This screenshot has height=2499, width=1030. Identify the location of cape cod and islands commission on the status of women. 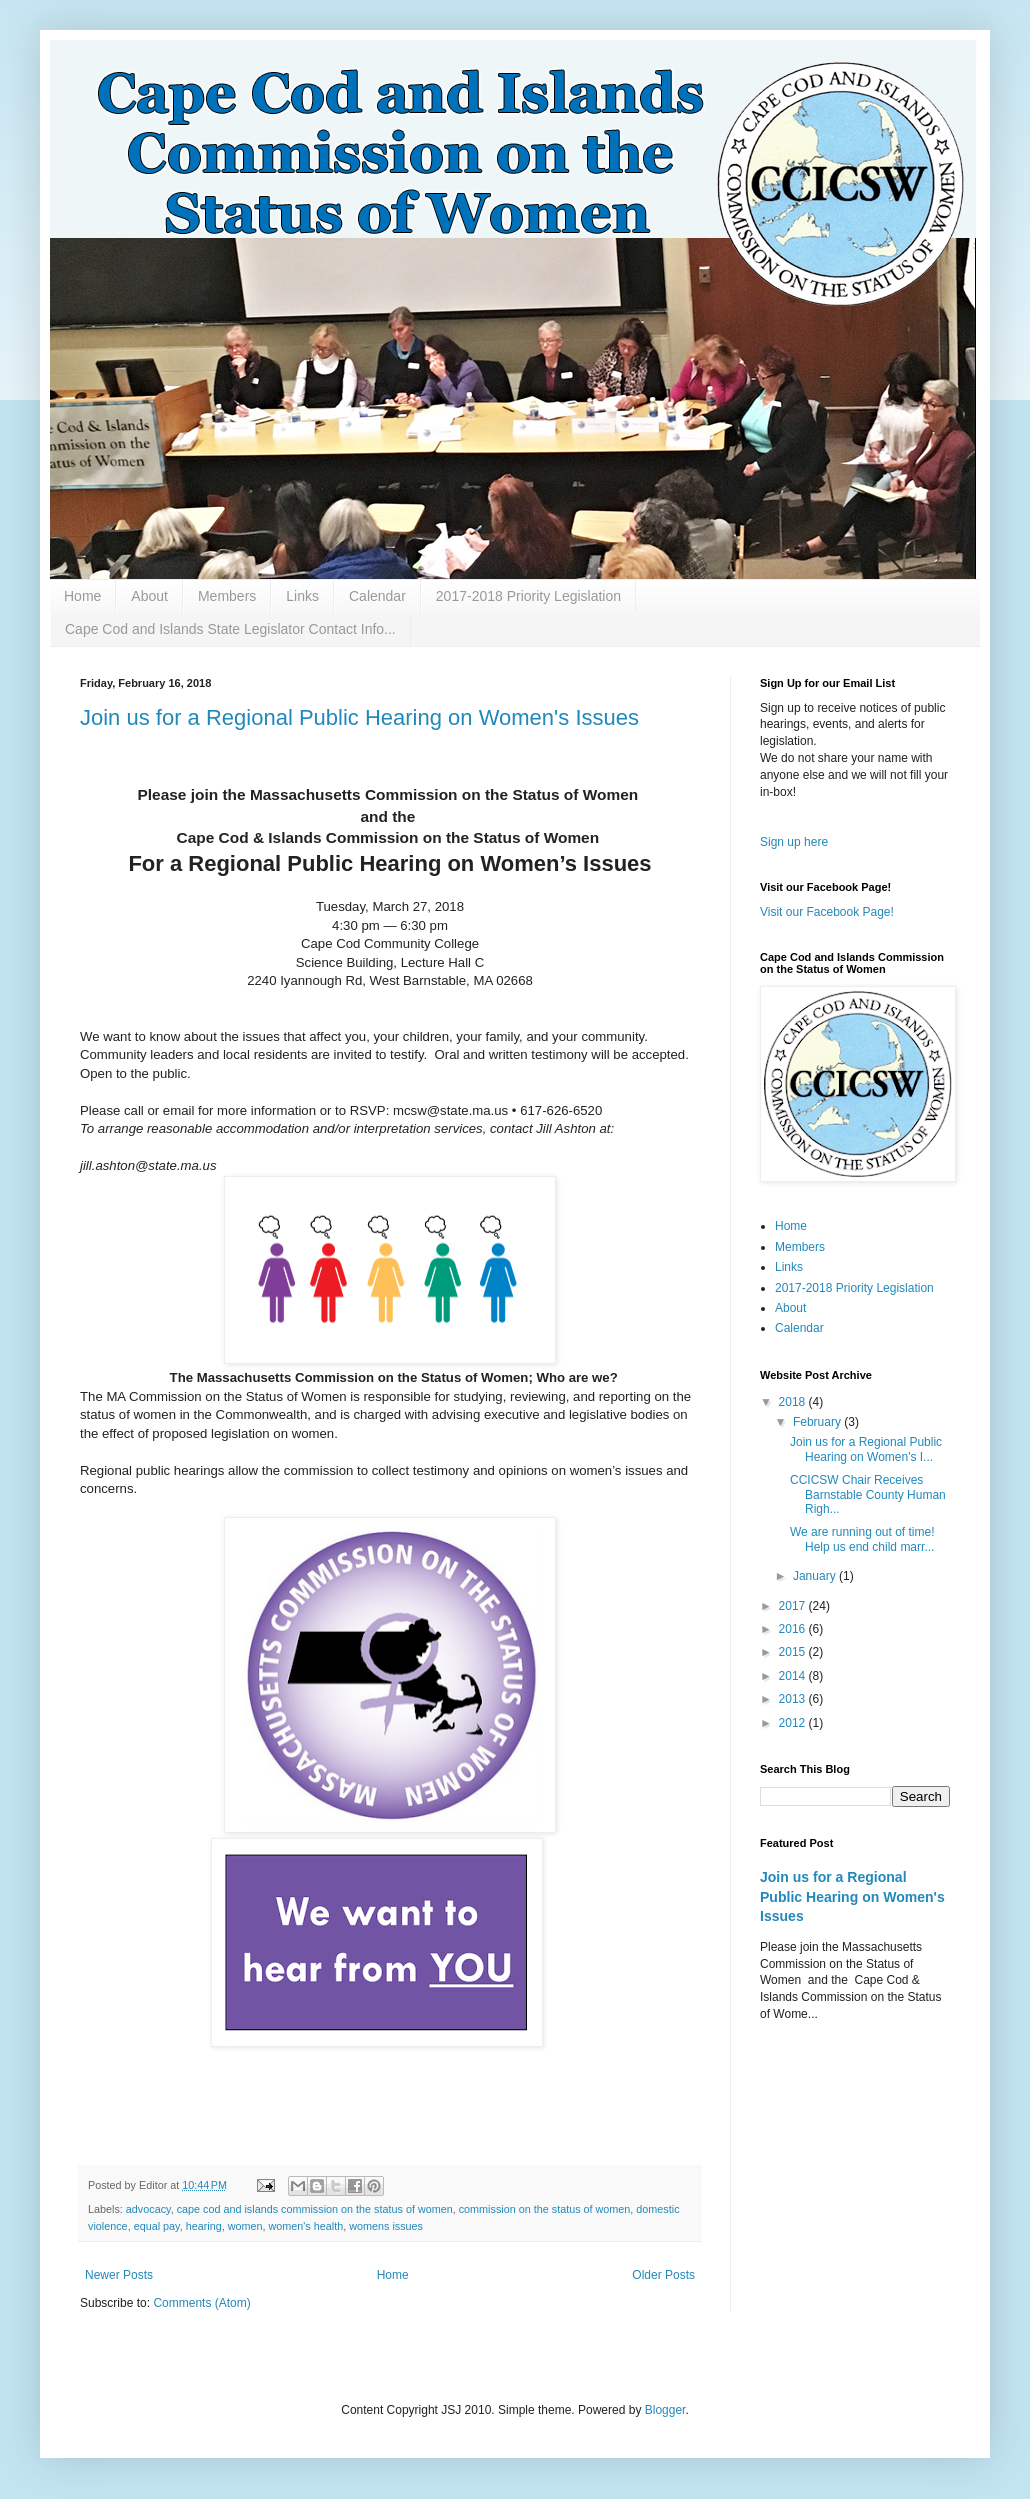
(315, 2209).